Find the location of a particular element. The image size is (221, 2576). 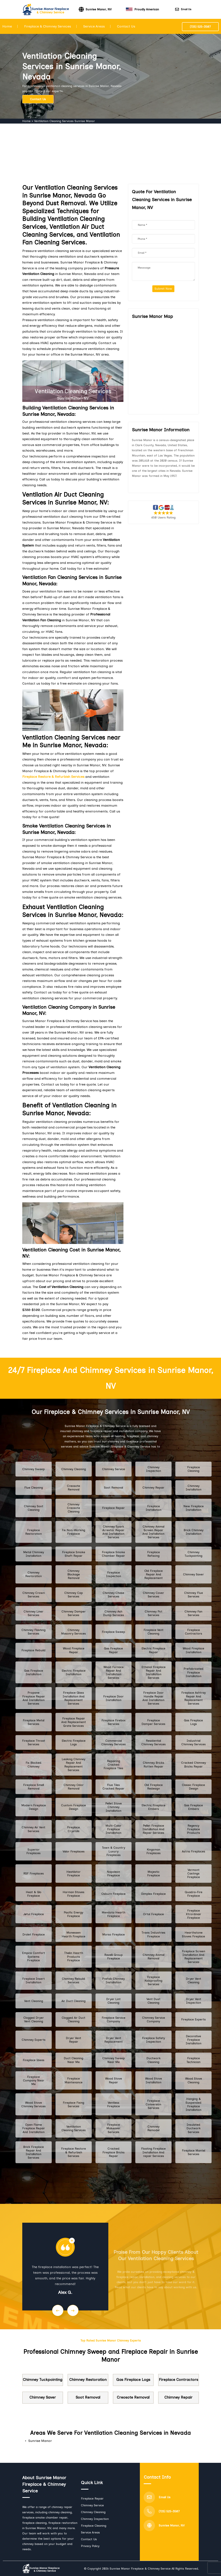

Chimney Service is located at coordinates (113, 1469).